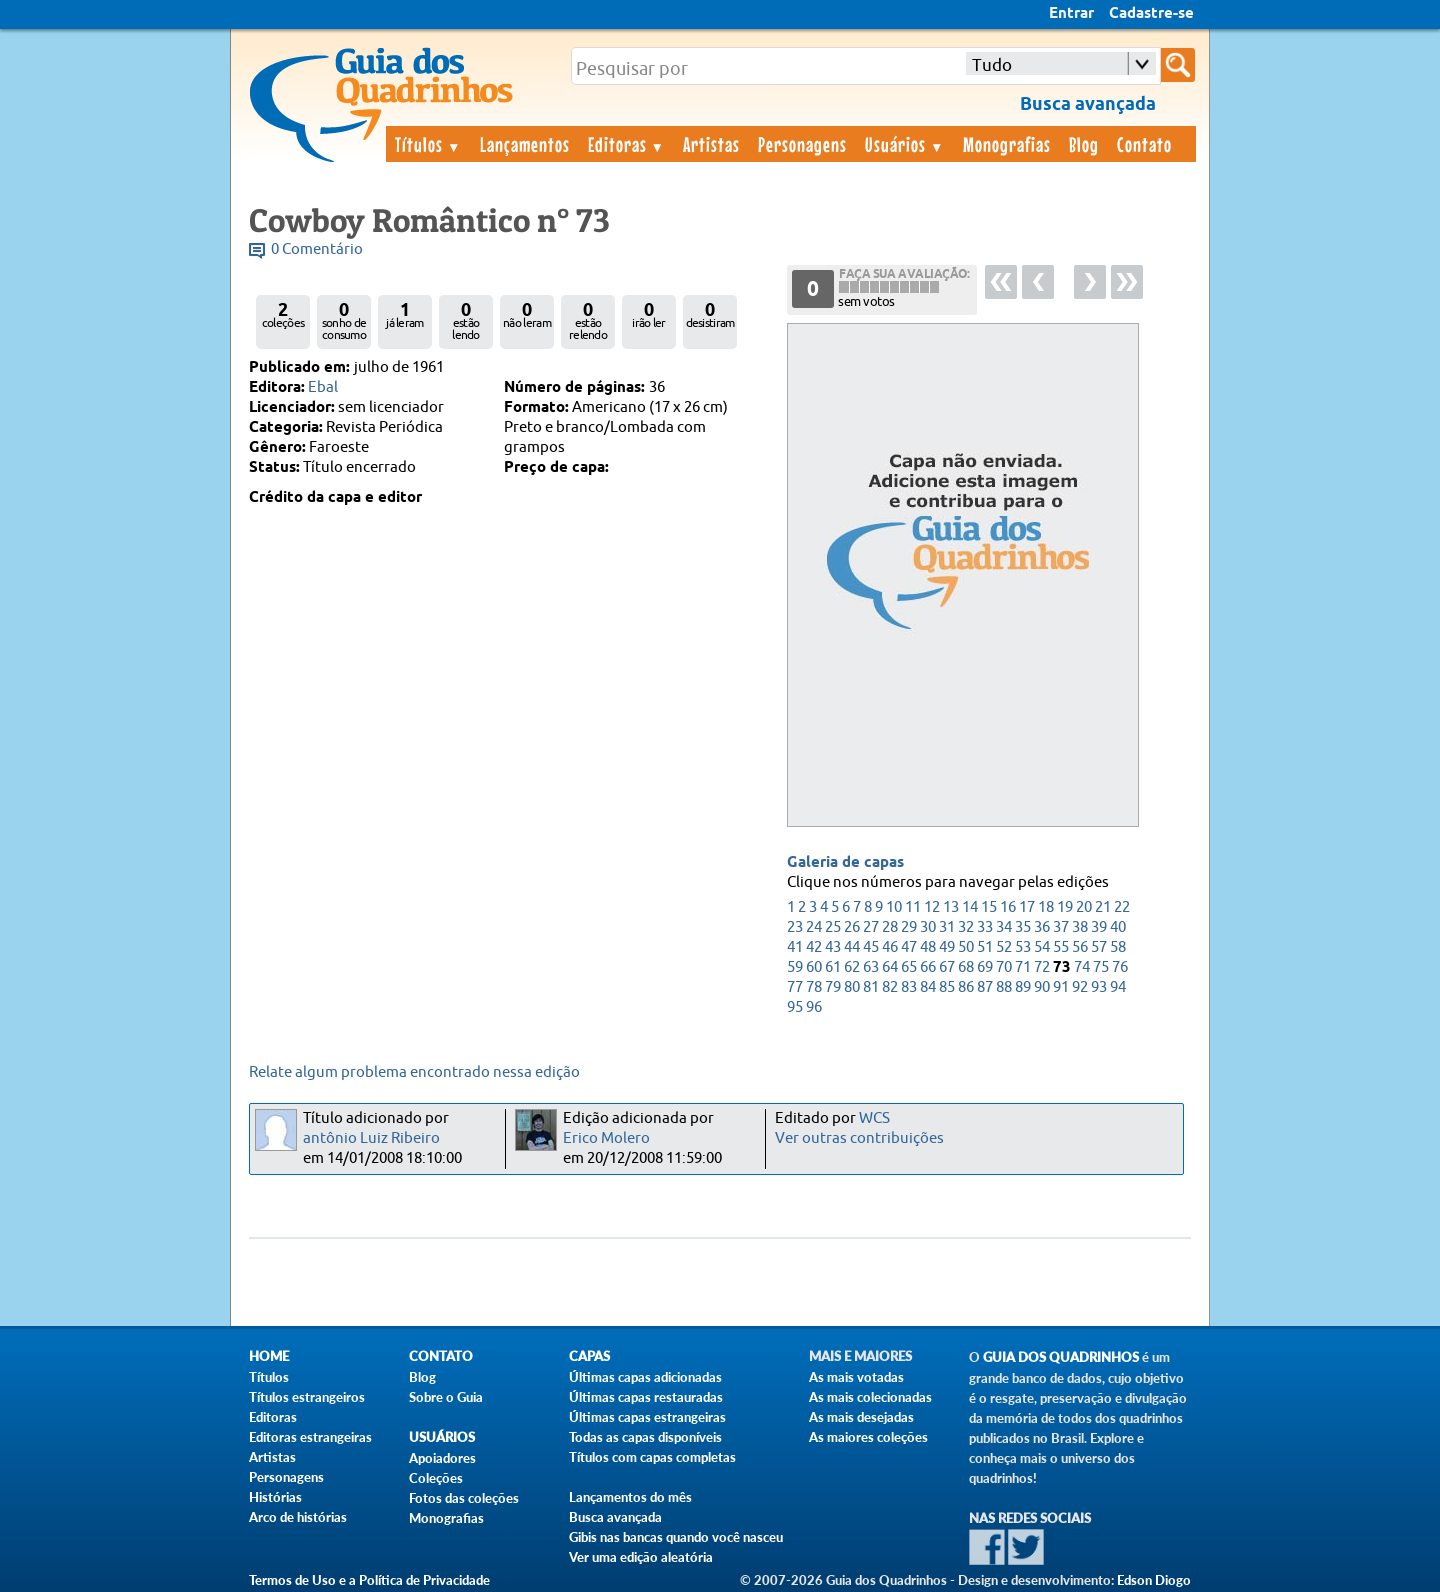  What do you see at coordinates (442, 1458) in the screenshot?
I see `Apoiadores` at bounding box center [442, 1458].